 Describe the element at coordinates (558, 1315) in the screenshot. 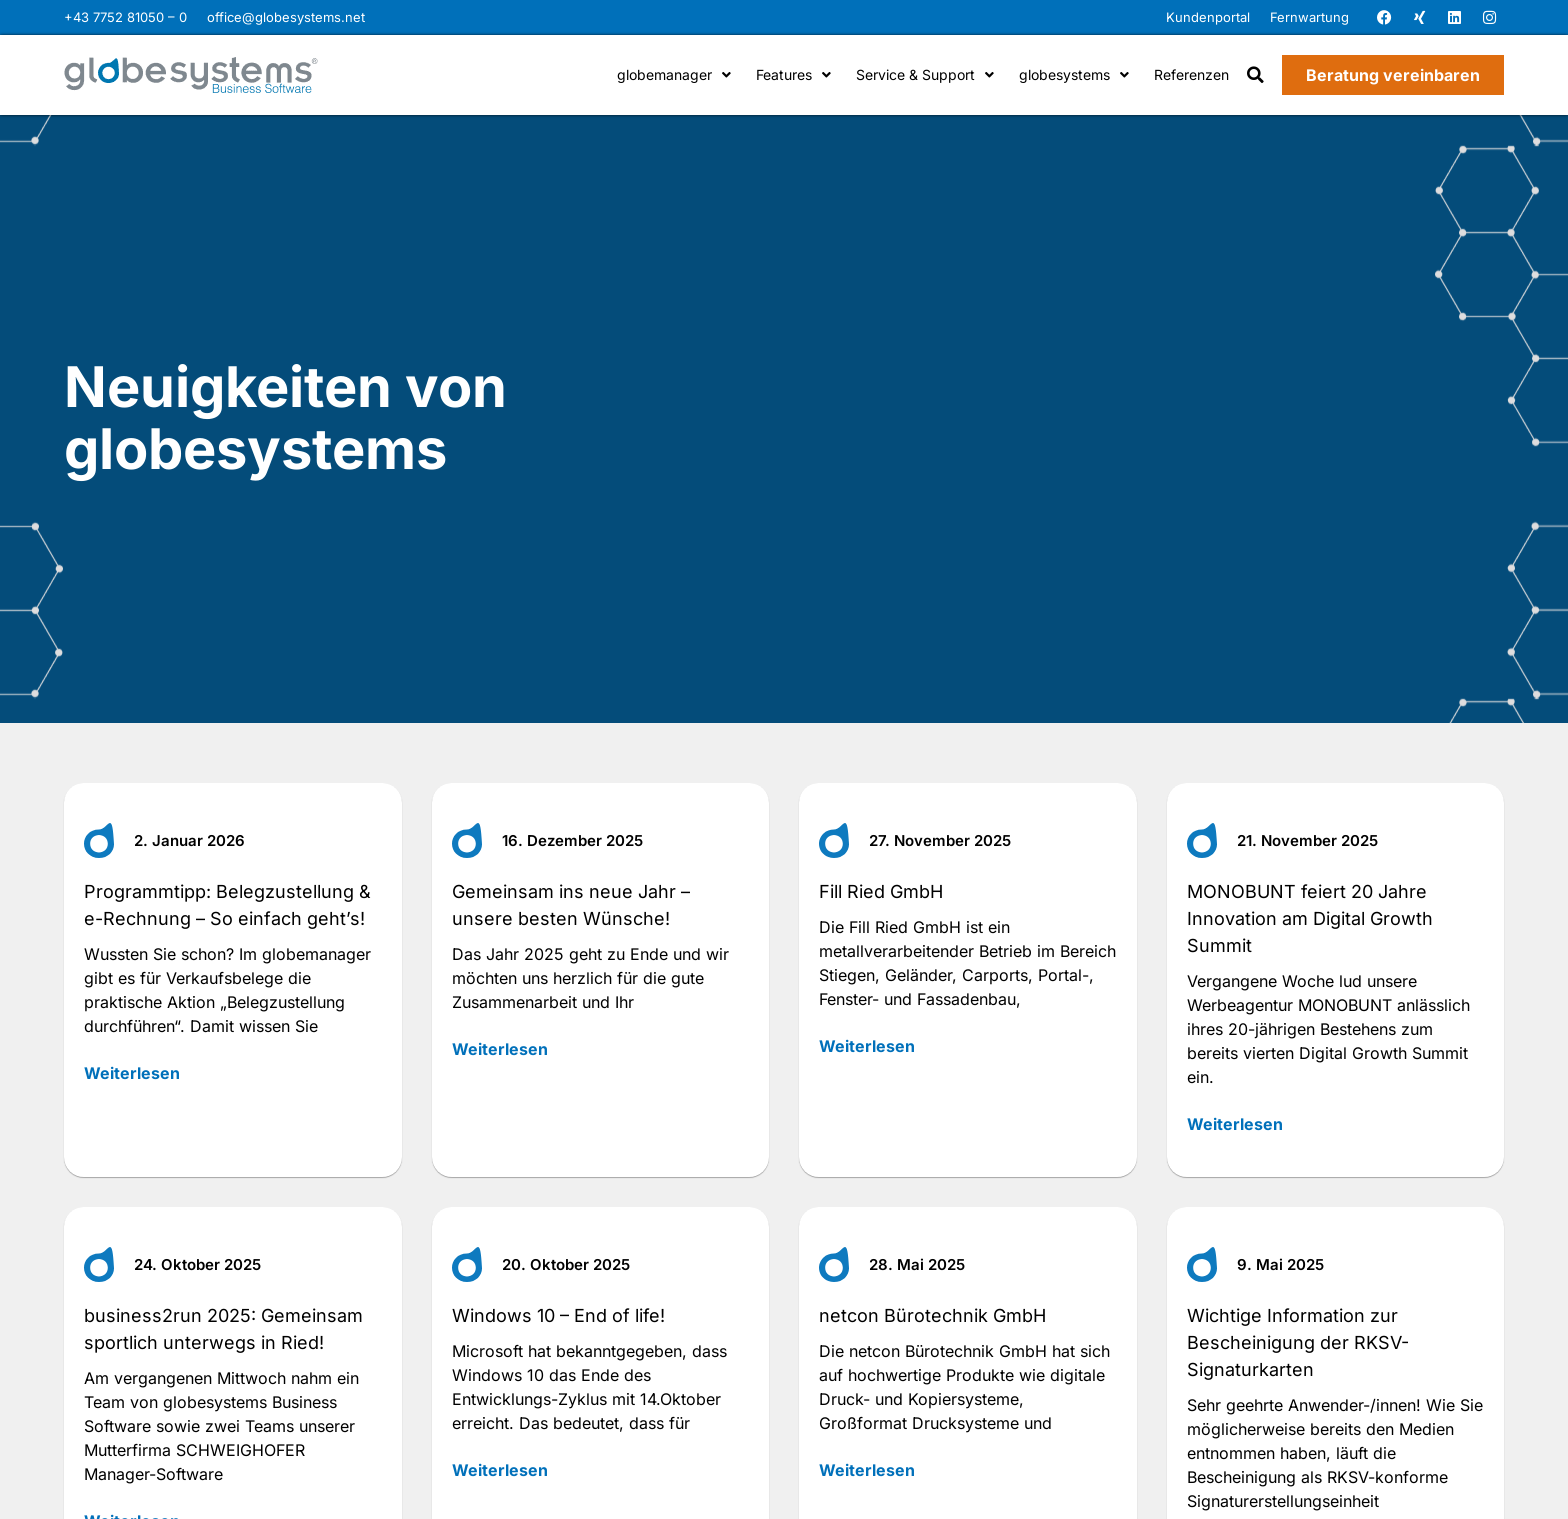

I see `Windows 10 – End of life!` at that location.